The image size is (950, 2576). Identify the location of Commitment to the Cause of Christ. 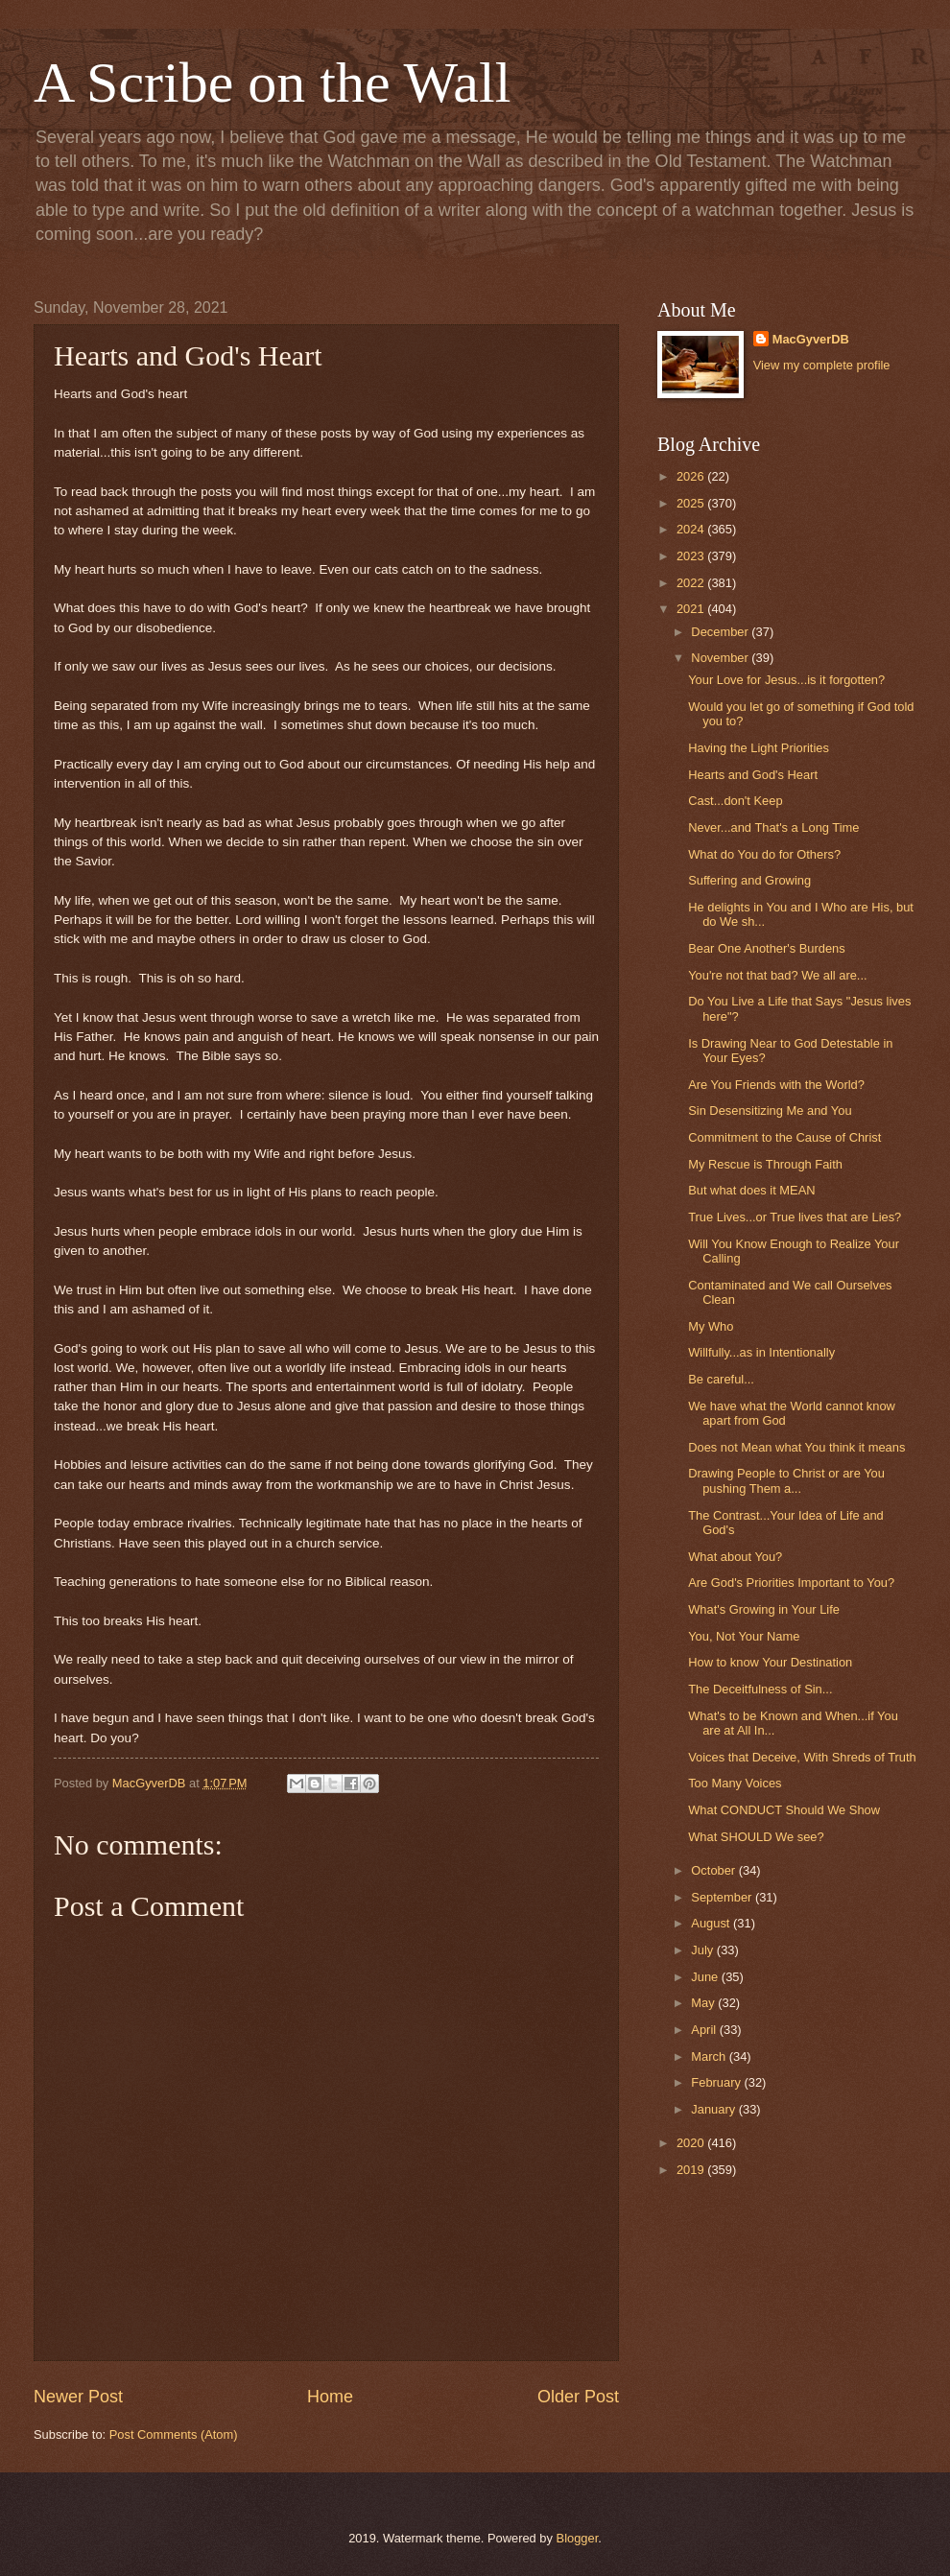
(784, 1137).